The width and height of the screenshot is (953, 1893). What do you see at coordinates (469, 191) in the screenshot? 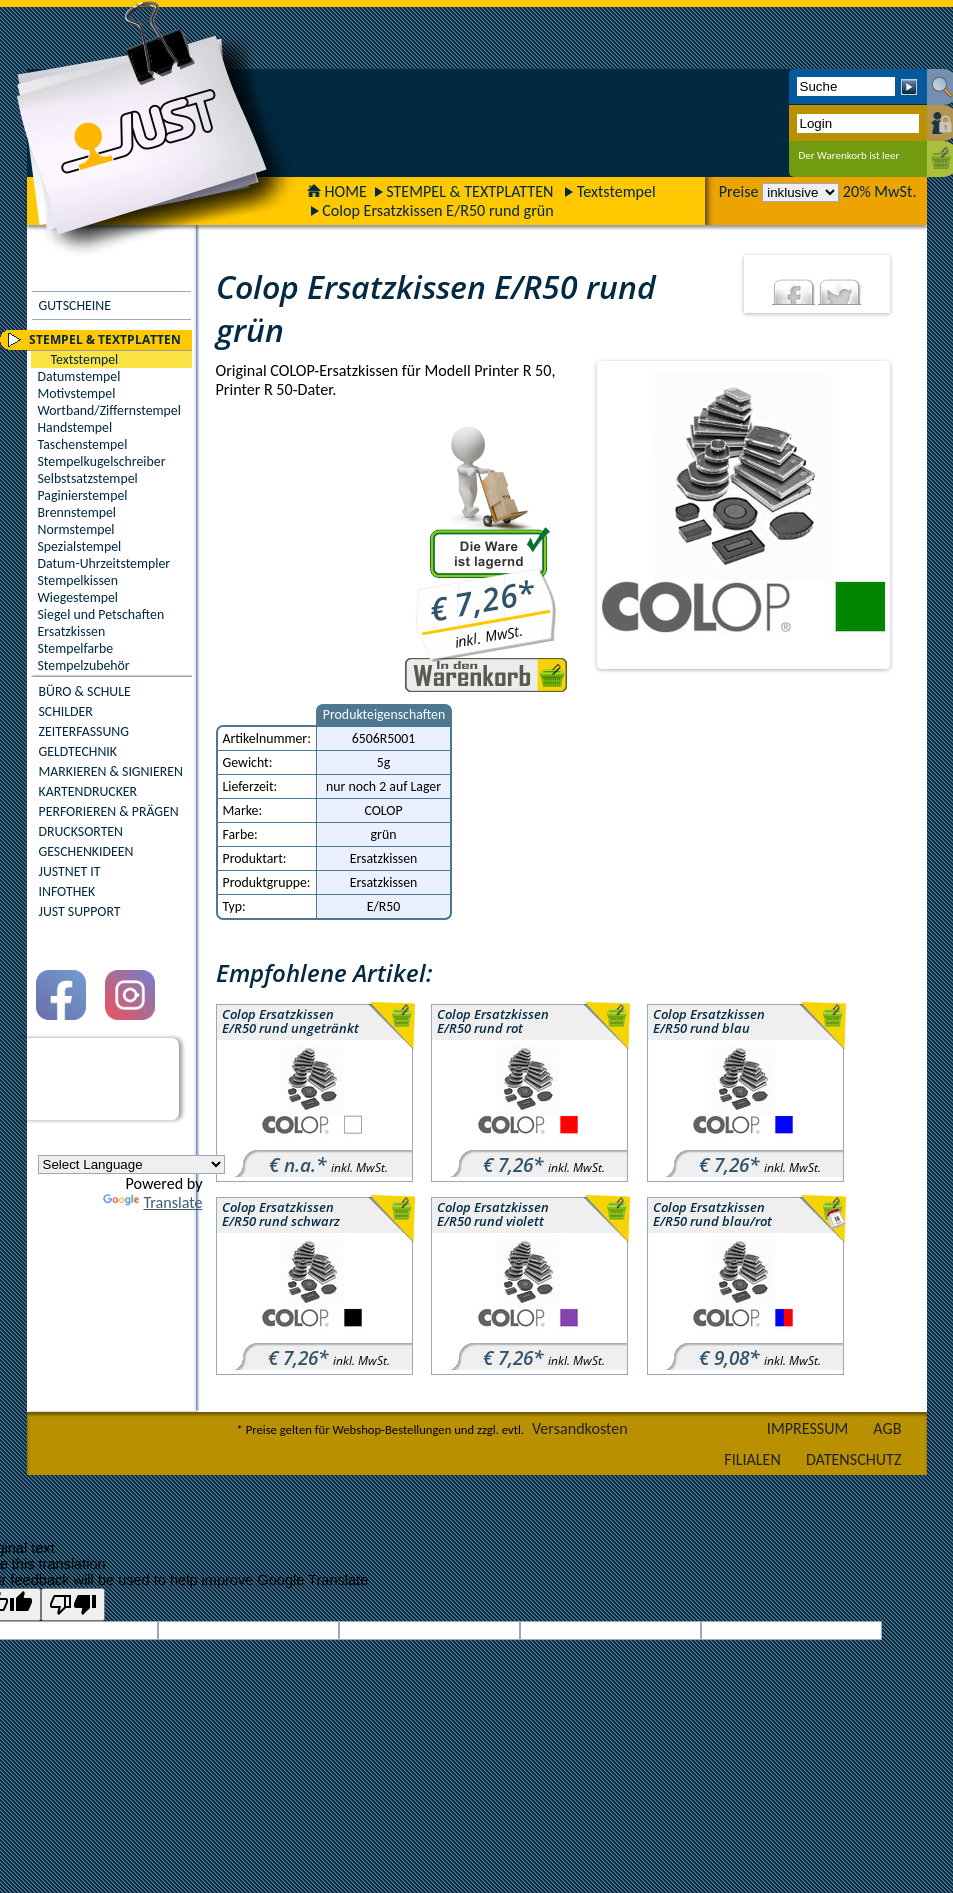
I see `STEMPEL & TEXTPLATTEN` at bounding box center [469, 191].